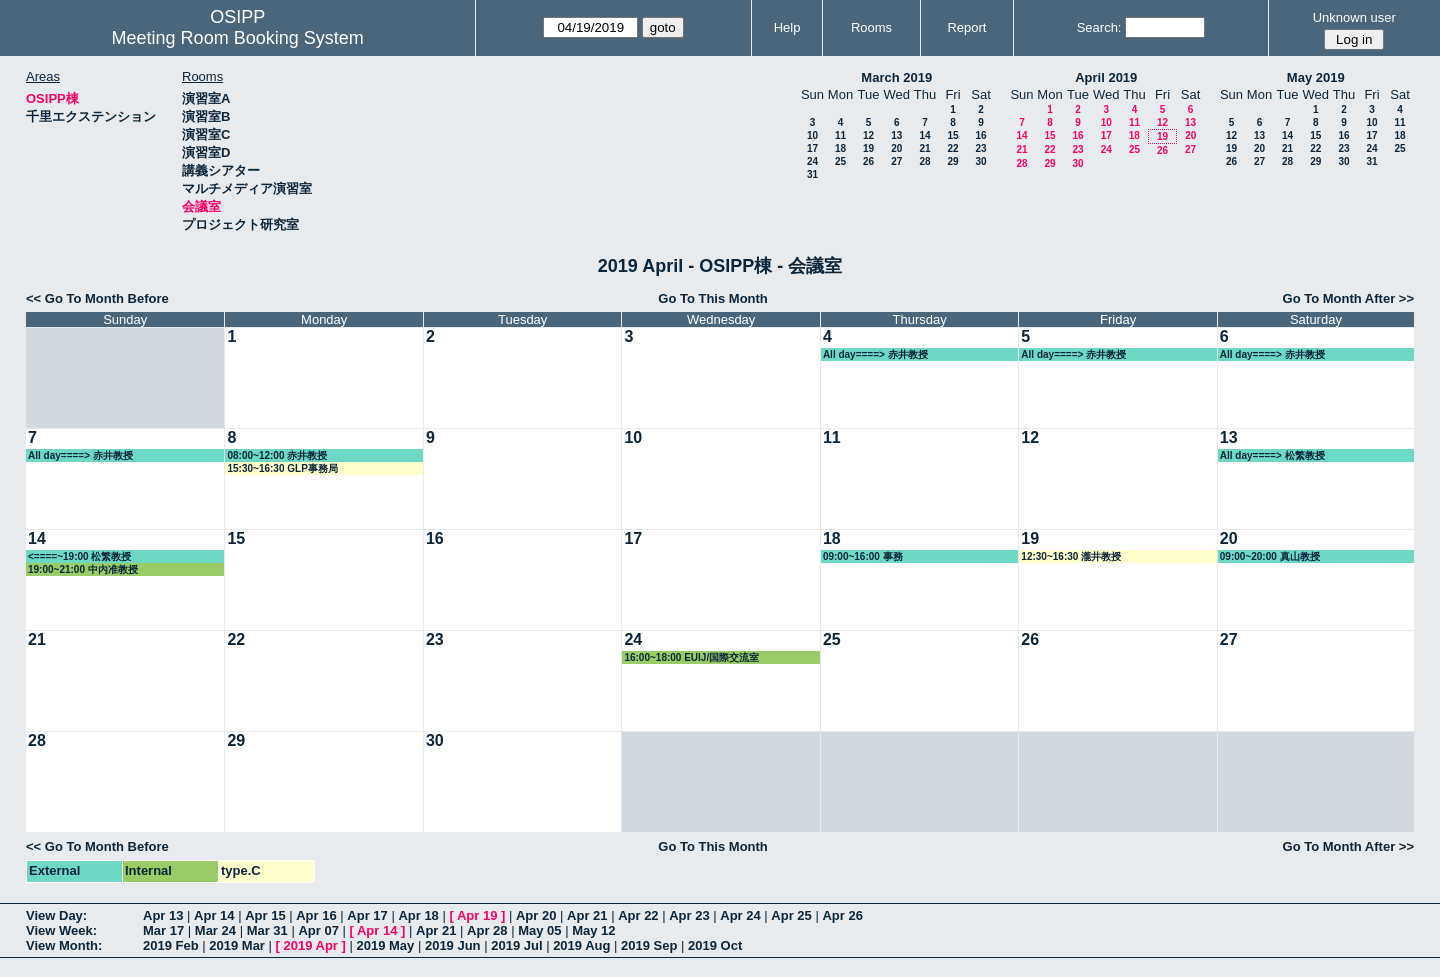 This screenshot has height=977, width=1440. Describe the element at coordinates (1099, 27) in the screenshot. I see `Search:` at that location.